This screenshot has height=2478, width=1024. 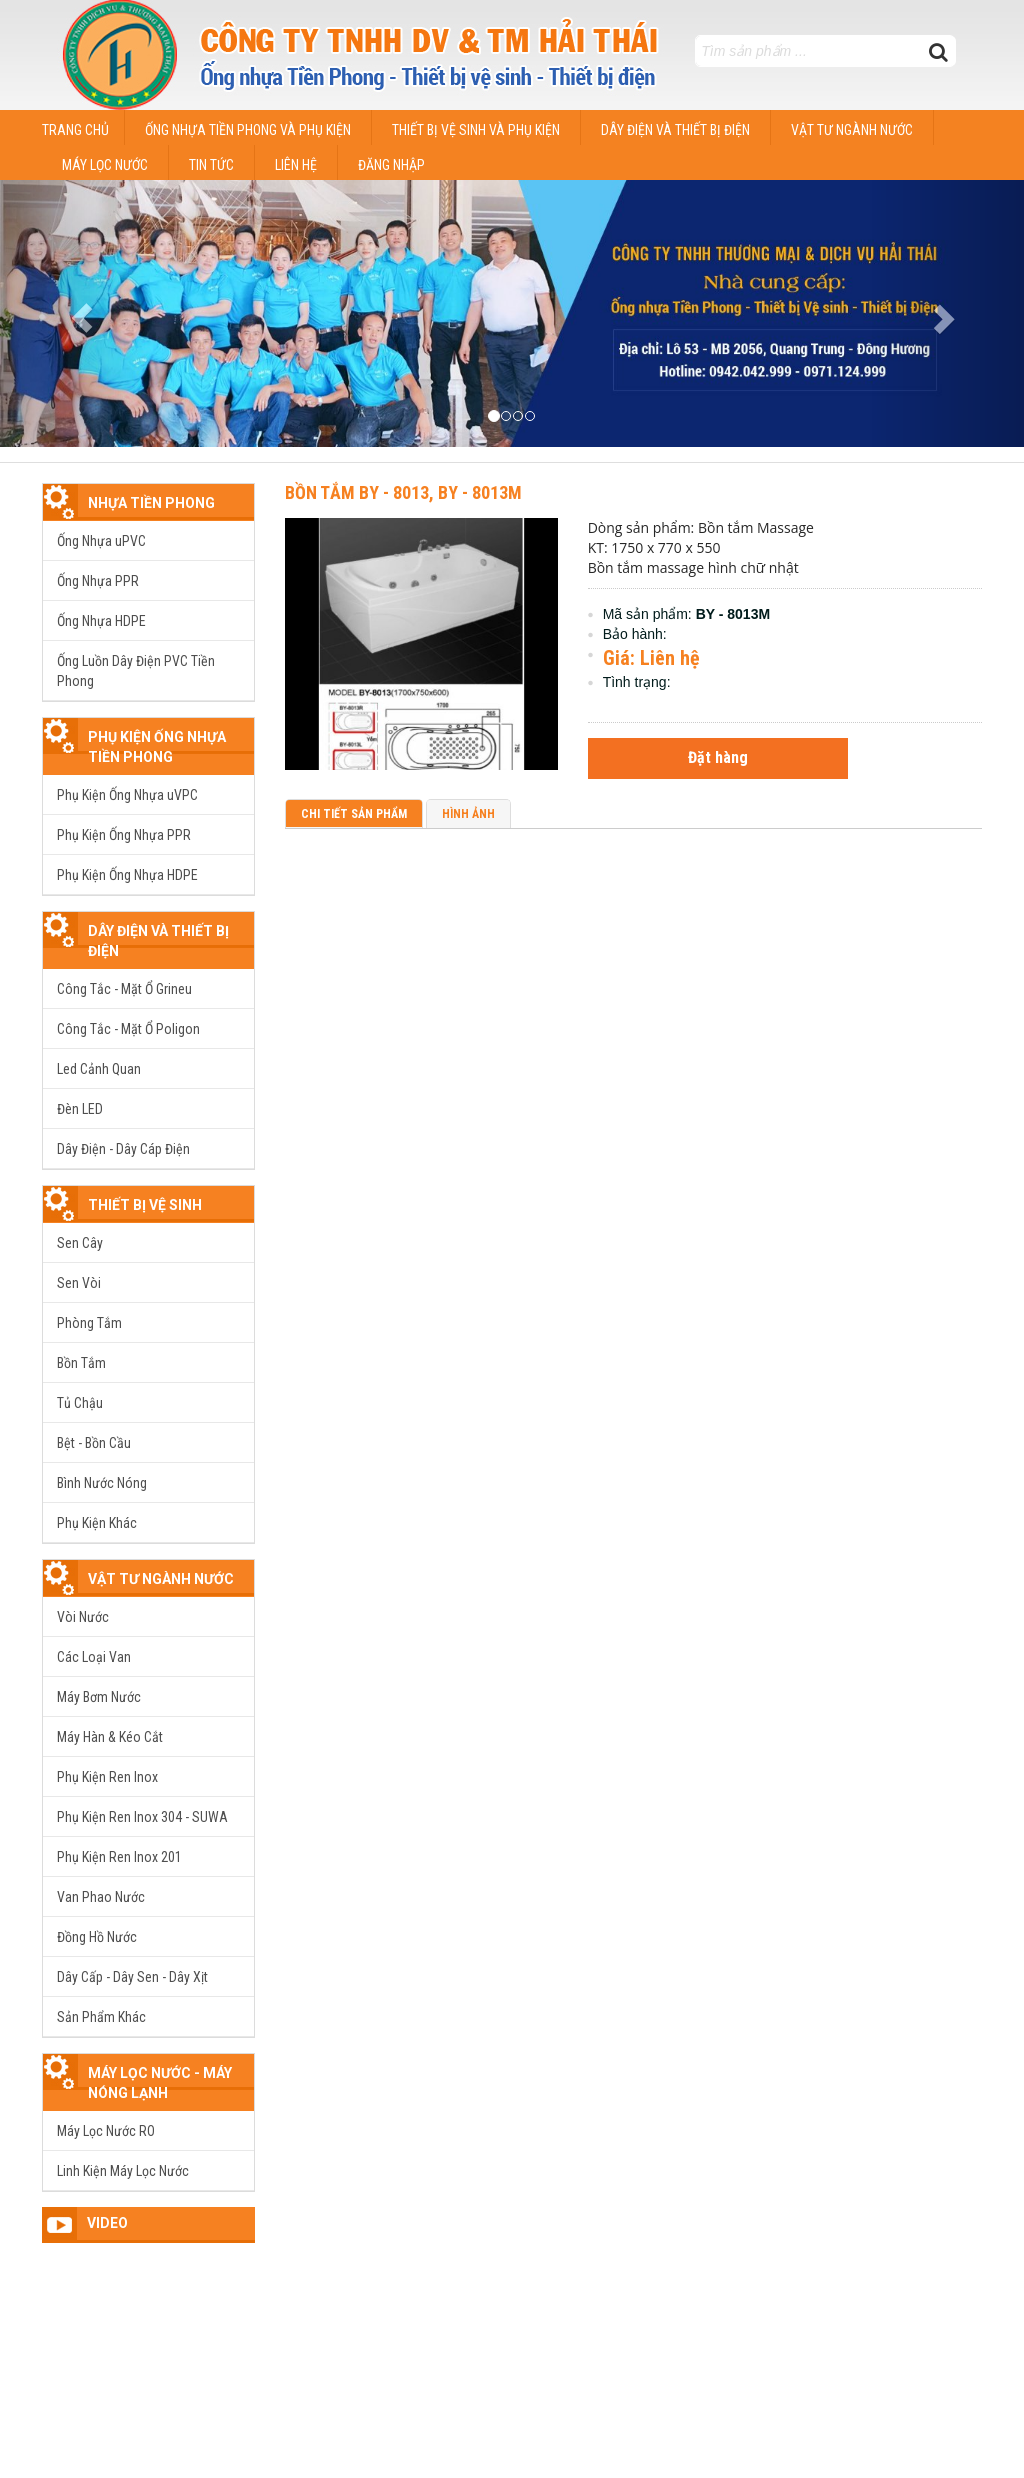 I want to click on Dây Điện Và Thiết Bị Điện, so click(x=158, y=941).